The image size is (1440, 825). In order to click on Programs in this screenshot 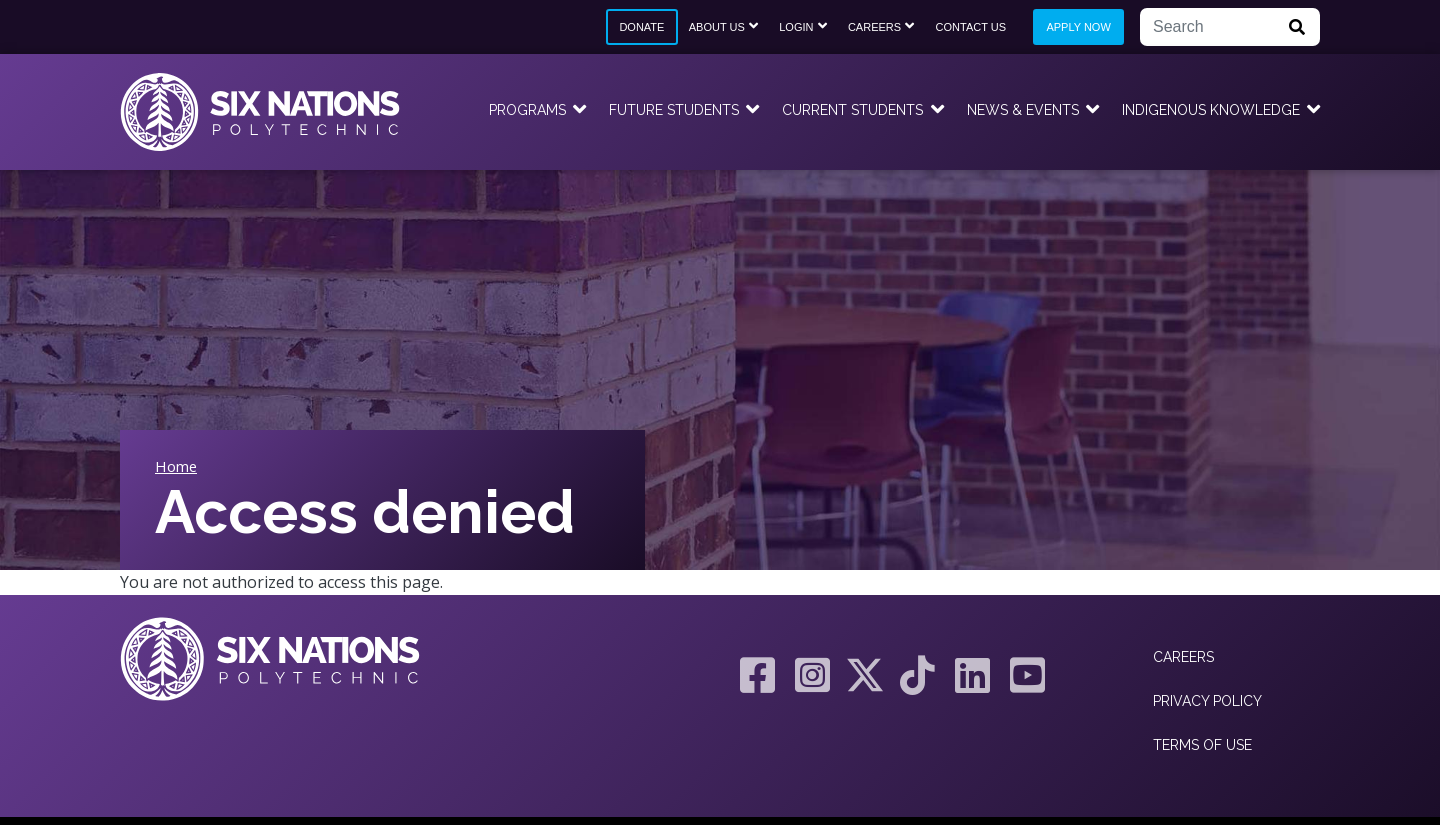, I will do `click(527, 110)`.